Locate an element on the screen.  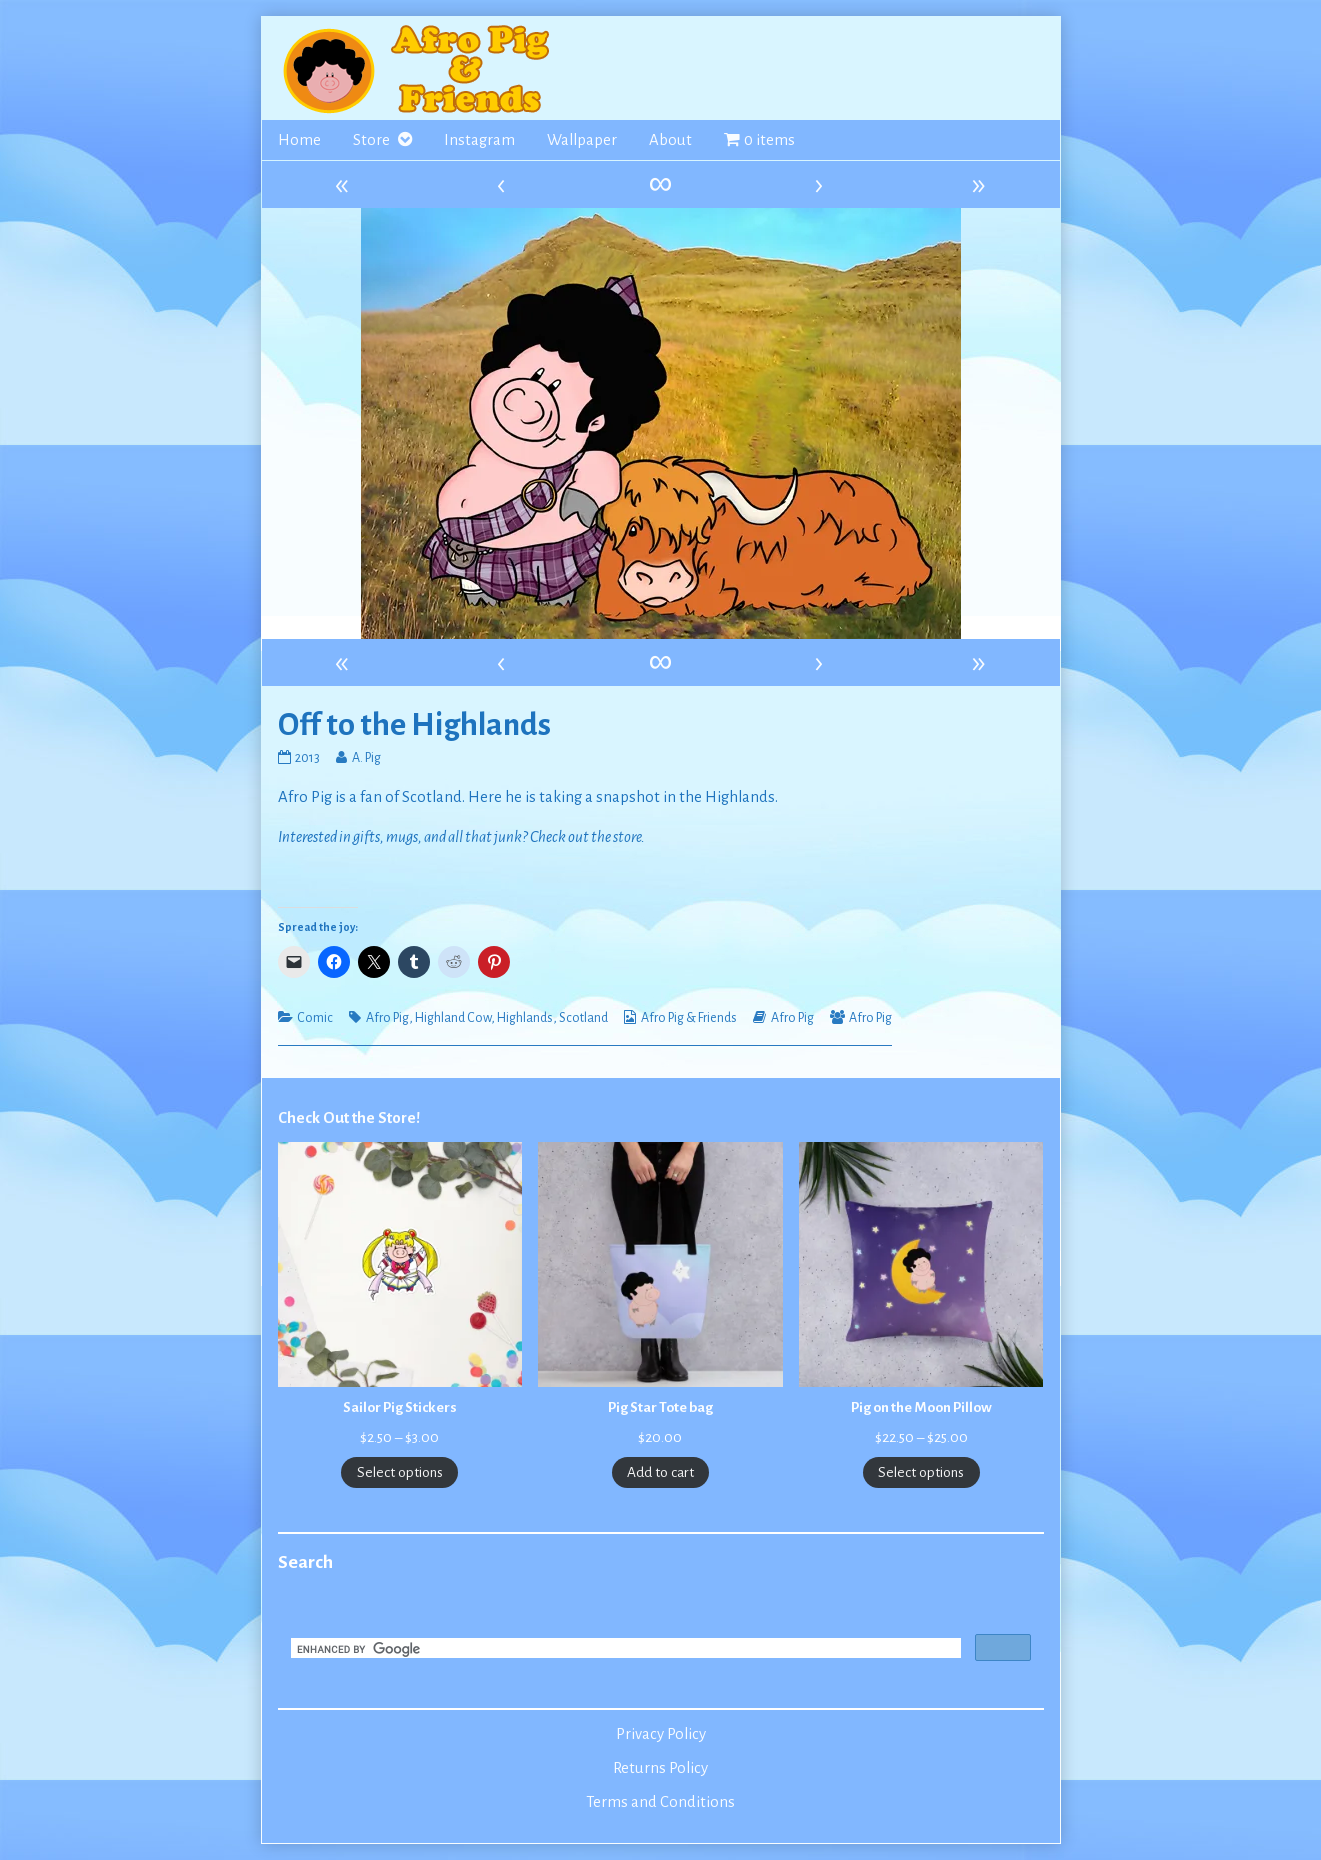
Select options [Select options for “Sailor Pig Stickers”] is located at coordinates (400, 1472).